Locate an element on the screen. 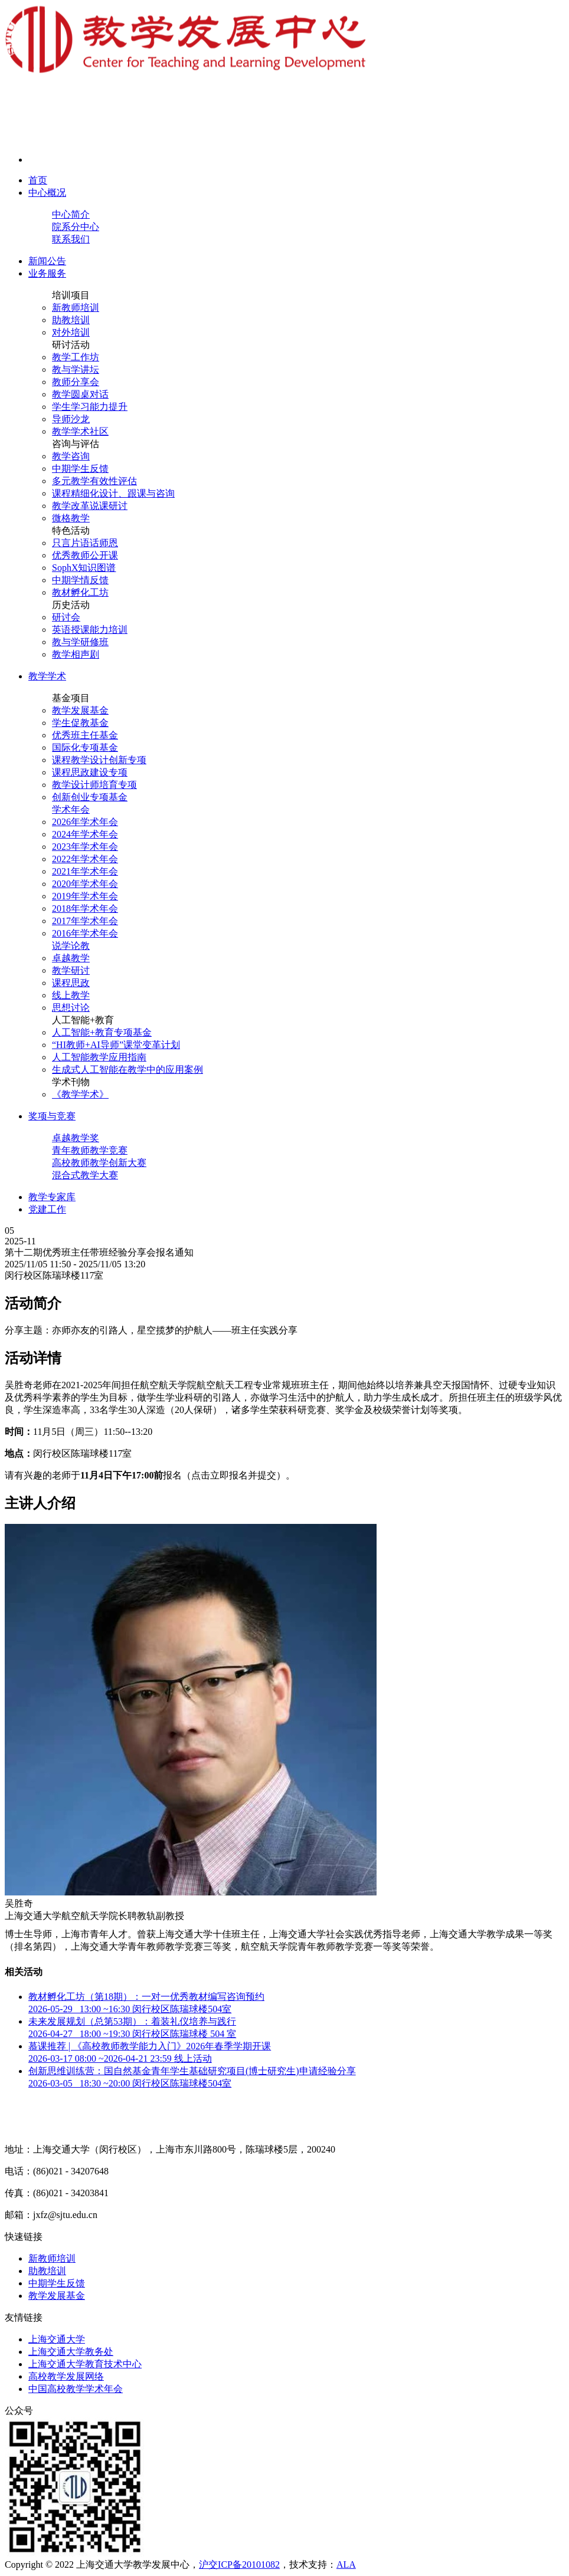 The image size is (569, 2576). 学生学习能力提升 is located at coordinates (89, 407).